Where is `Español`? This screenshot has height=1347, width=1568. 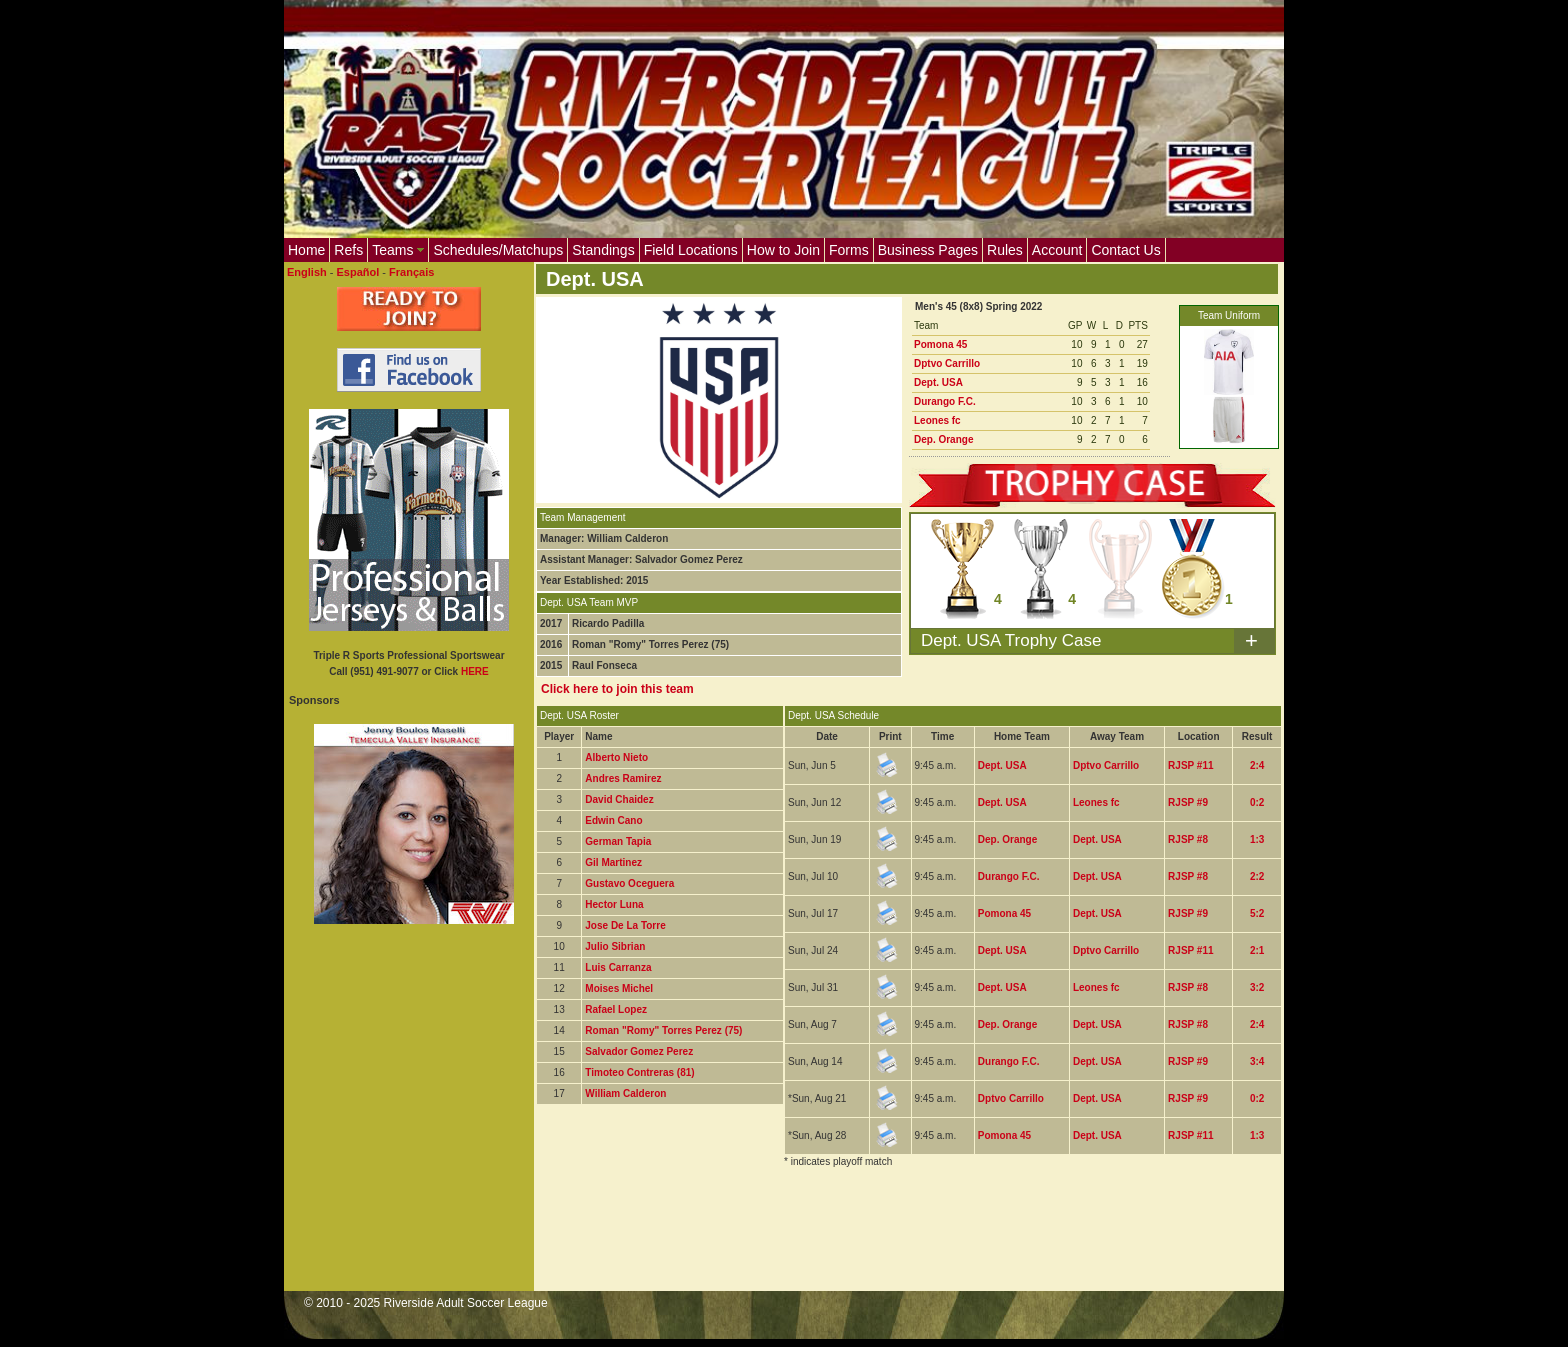
Español is located at coordinates (358, 272).